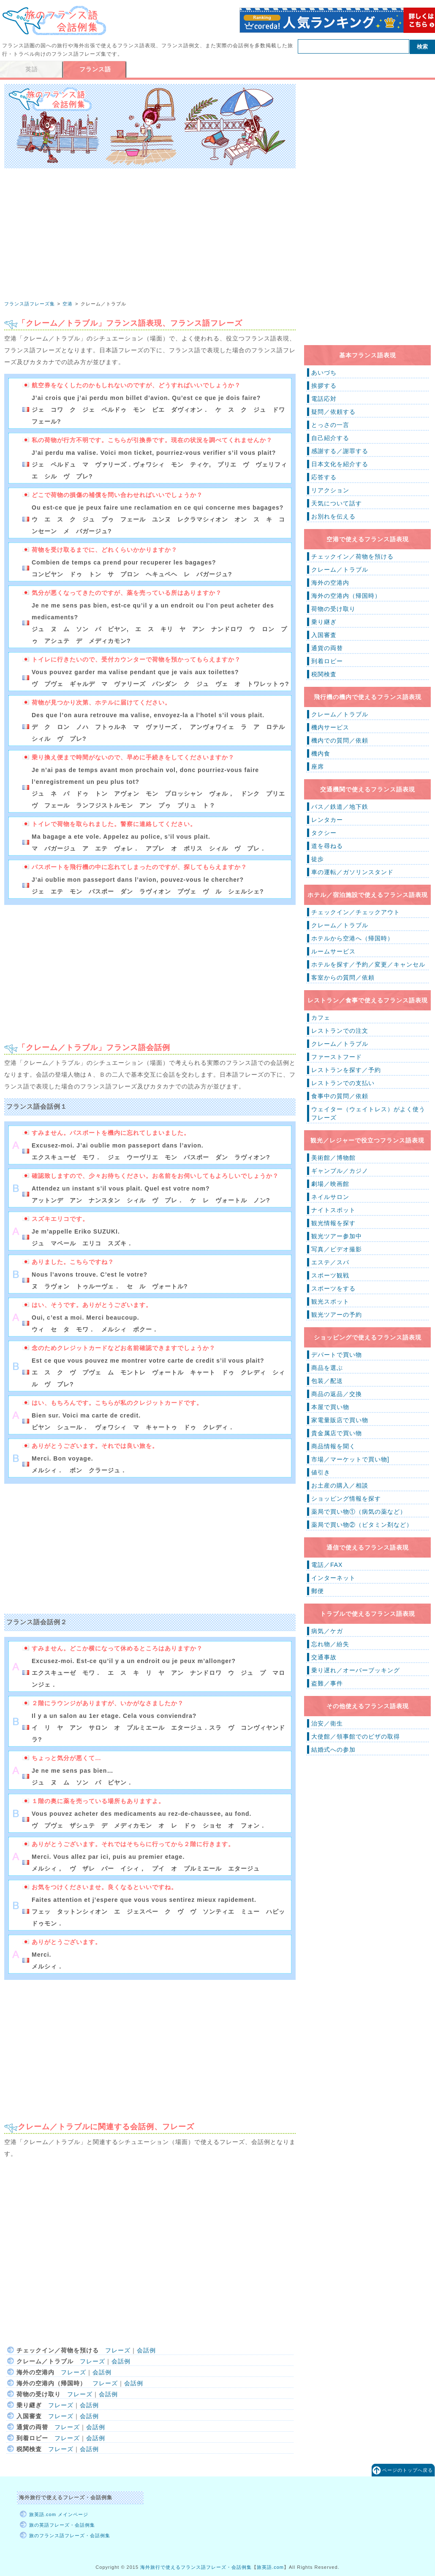 Image resolution: width=435 pixels, height=2576 pixels. Describe the element at coordinates (330, 1407) in the screenshot. I see `本屋で買い物` at that location.